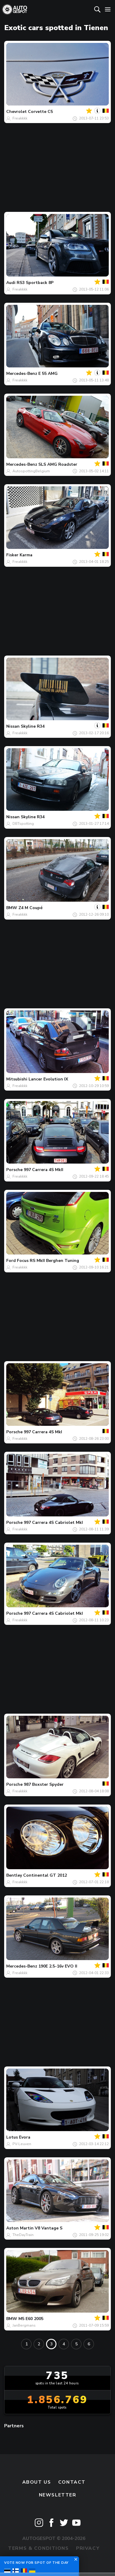 The width and height of the screenshot is (115, 2576). I want to click on Freakkkk, so click(19, 118).